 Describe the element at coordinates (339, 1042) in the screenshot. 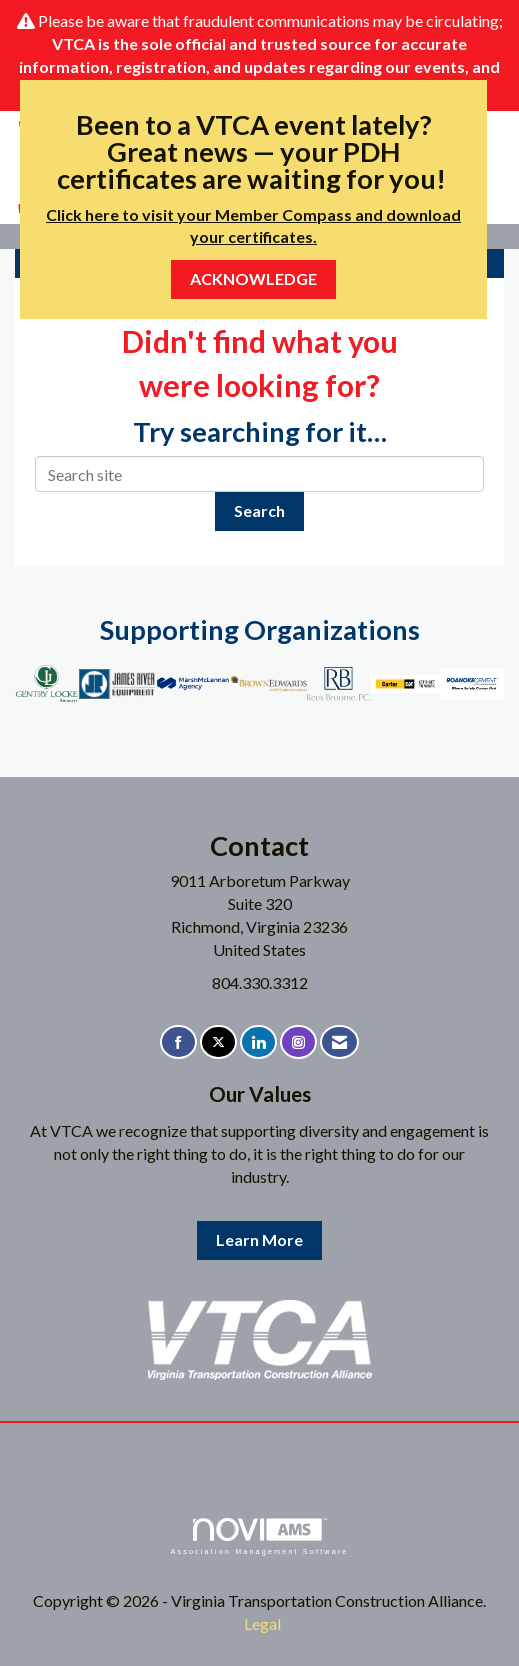

I see `[Contact Us via Email]` at that location.